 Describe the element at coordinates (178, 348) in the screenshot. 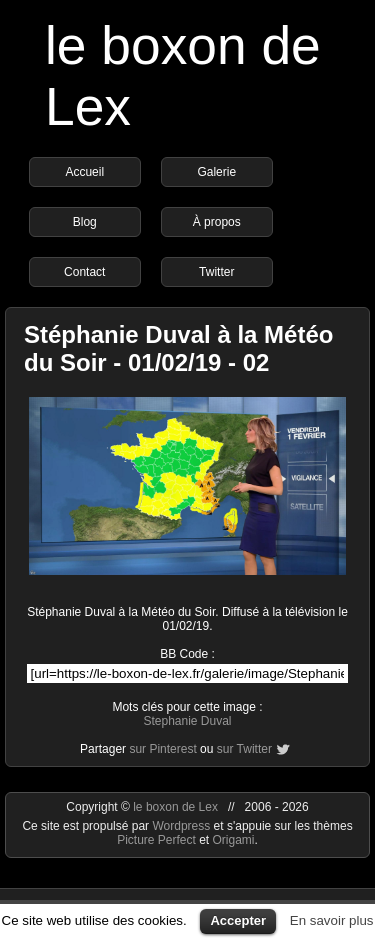

I see `Stéphanie Duval à la Météo du Soir - 01/02/19 - 02` at that location.